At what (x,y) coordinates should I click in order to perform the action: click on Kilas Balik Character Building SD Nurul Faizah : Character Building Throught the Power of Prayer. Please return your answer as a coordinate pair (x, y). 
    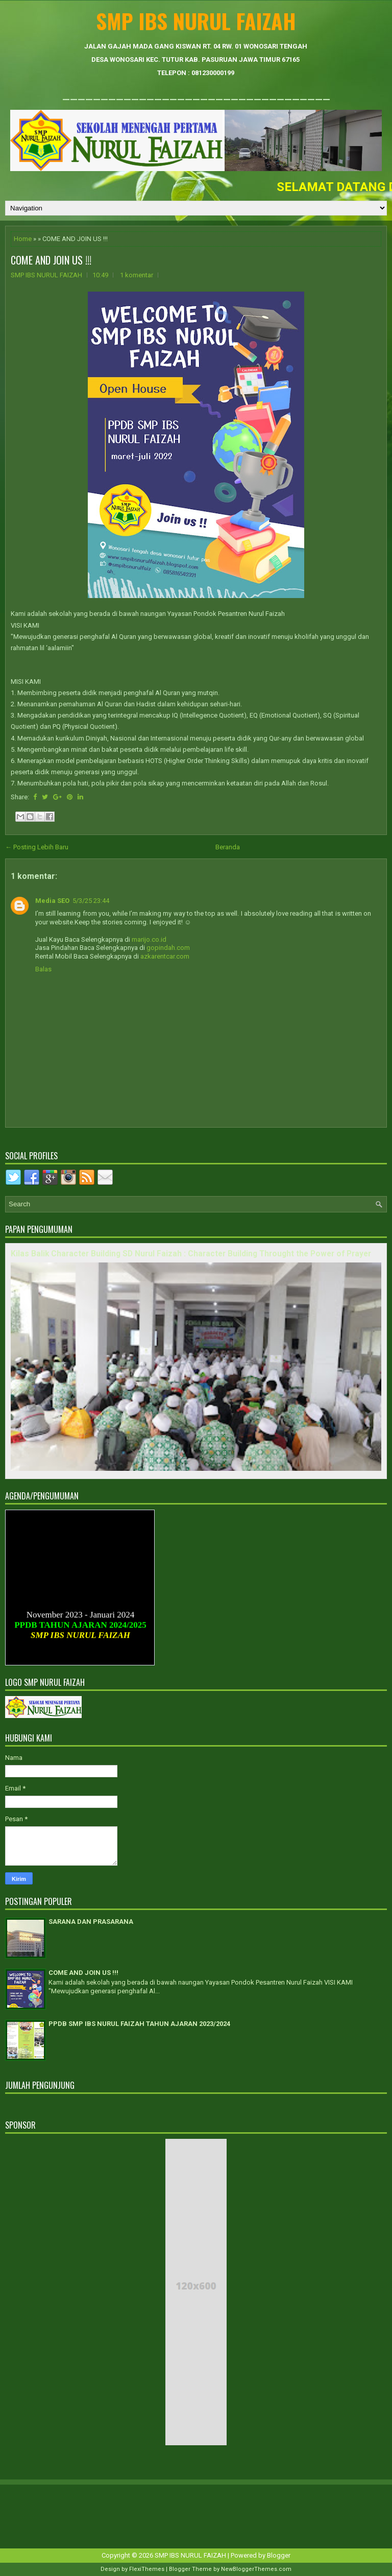
    Looking at the image, I should click on (191, 1253).